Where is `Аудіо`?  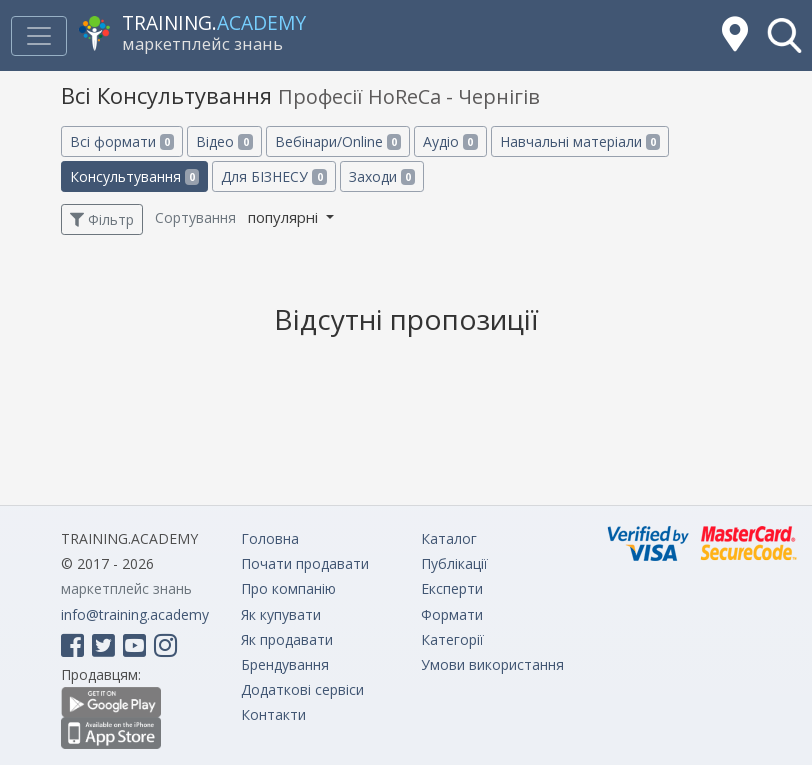 Аудіо is located at coordinates (450, 141).